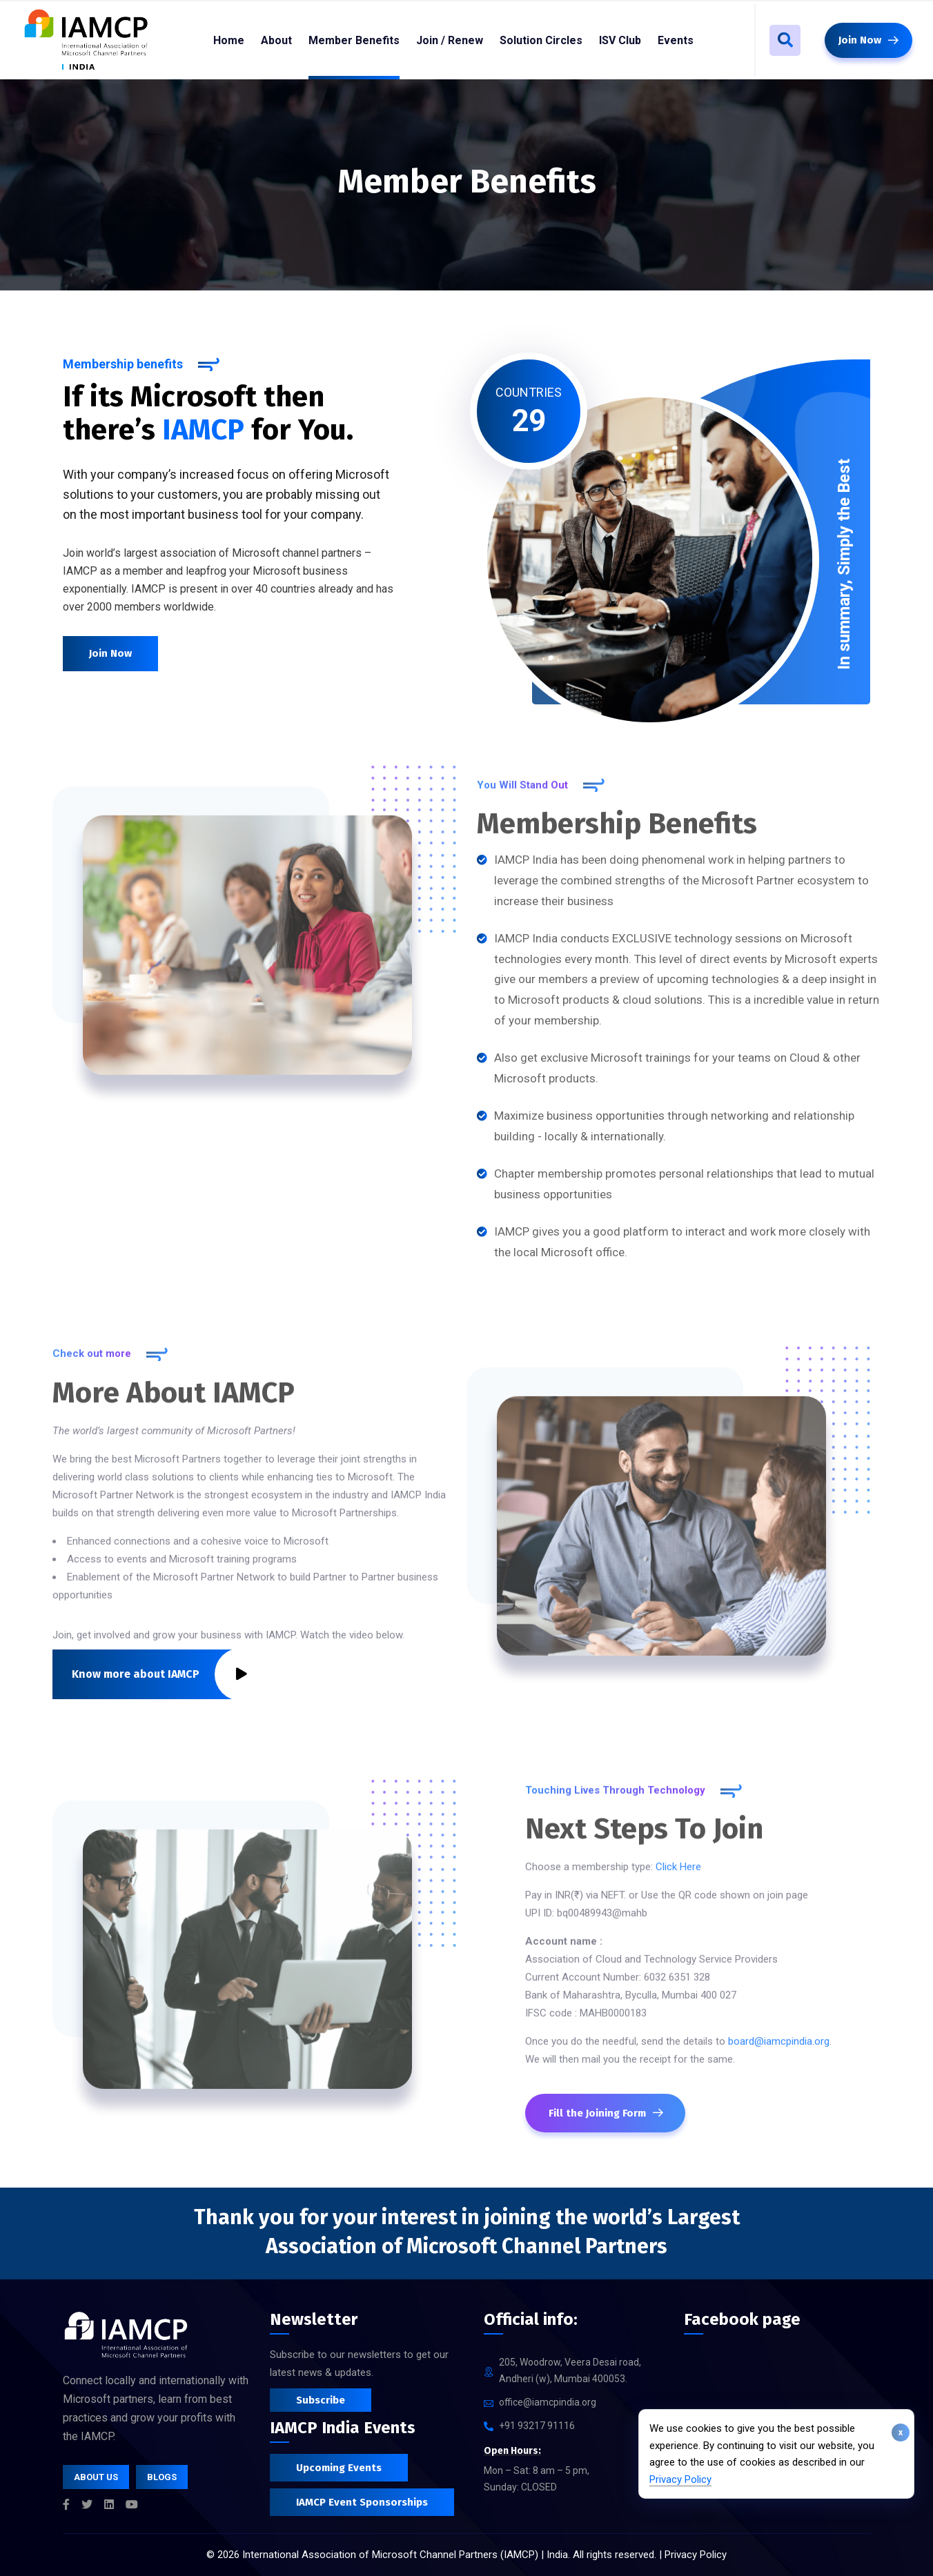  What do you see at coordinates (320, 2400) in the screenshot?
I see `Subscribe` at bounding box center [320, 2400].